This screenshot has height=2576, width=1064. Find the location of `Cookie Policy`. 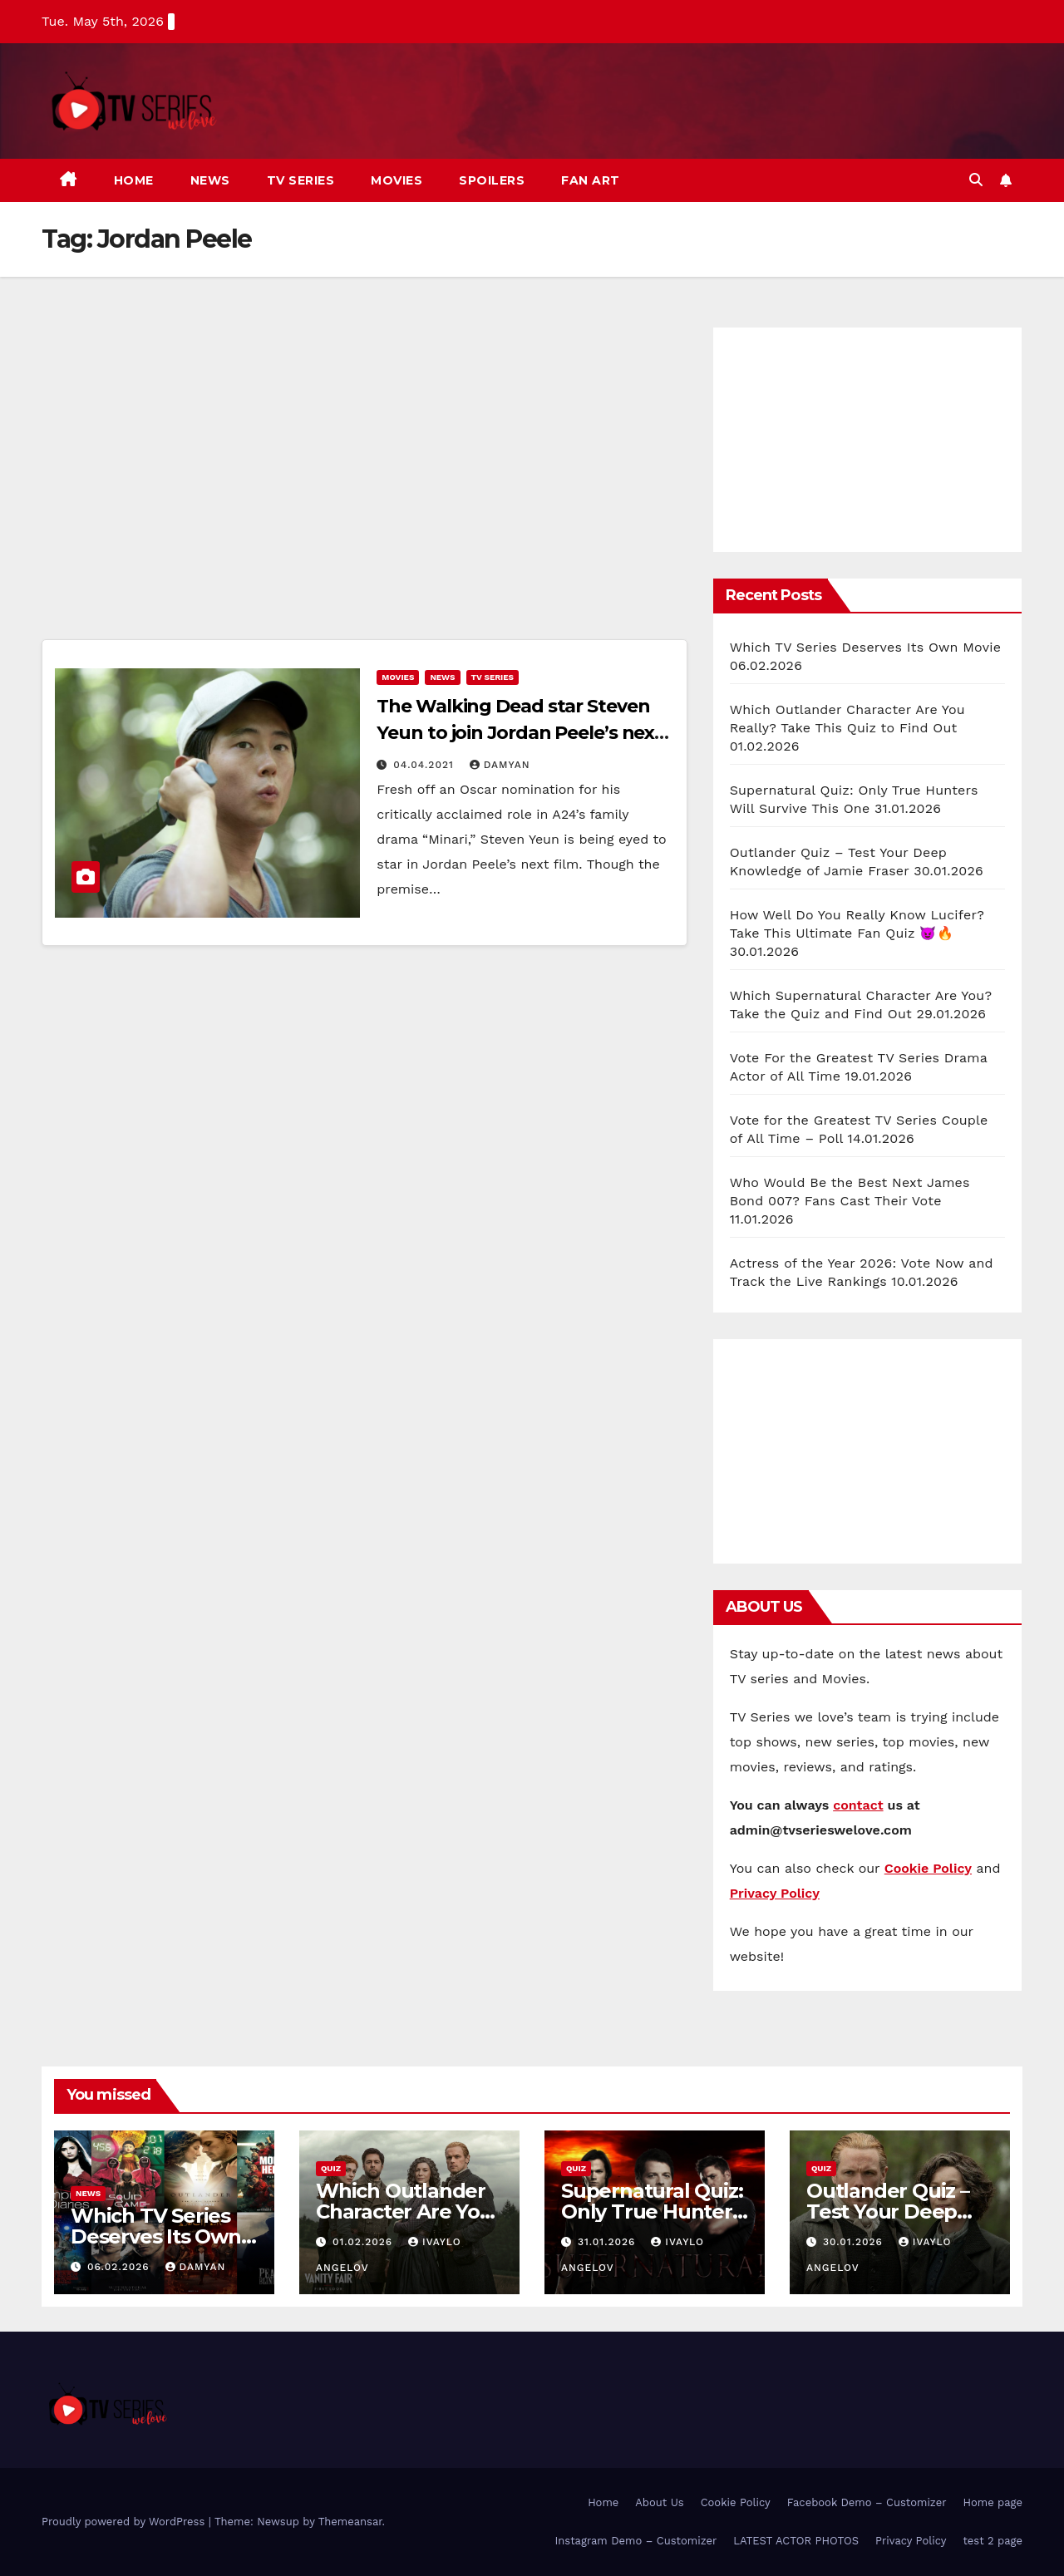

Cookie Policy is located at coordinates (736, 2502).